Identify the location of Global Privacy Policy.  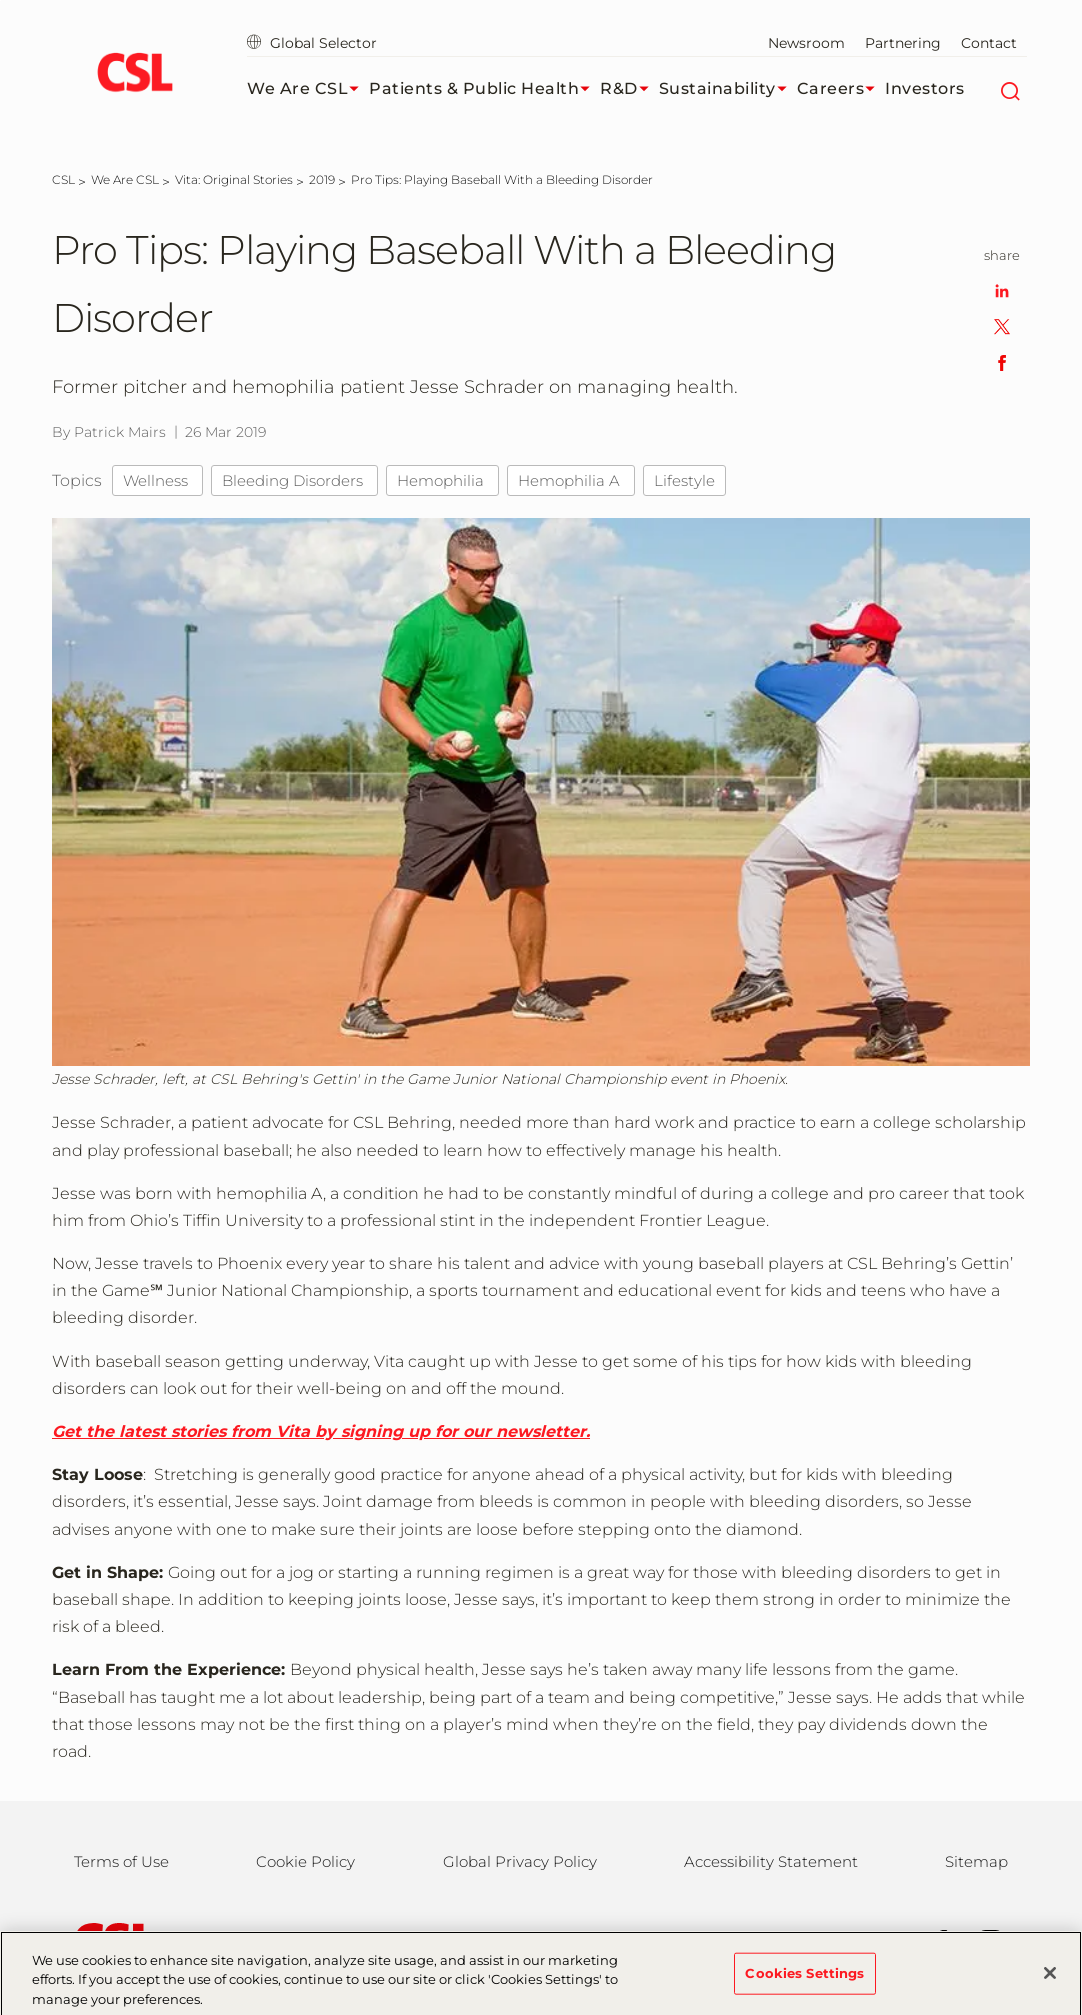
(520, 1861).